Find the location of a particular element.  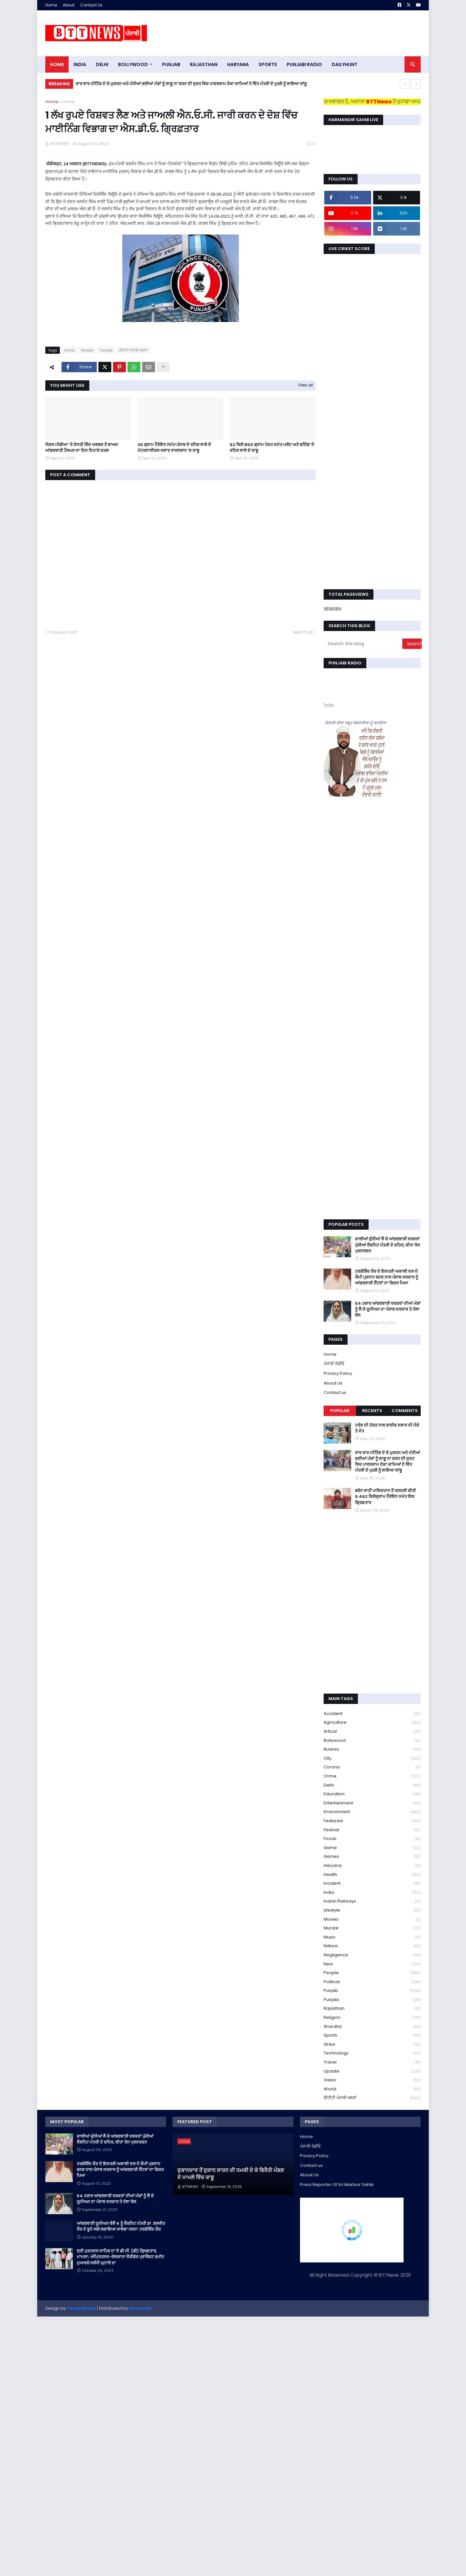

ਪੰਜਾਬੀ ਰੇਡੀਓ is located at coordinates (334, 1364).